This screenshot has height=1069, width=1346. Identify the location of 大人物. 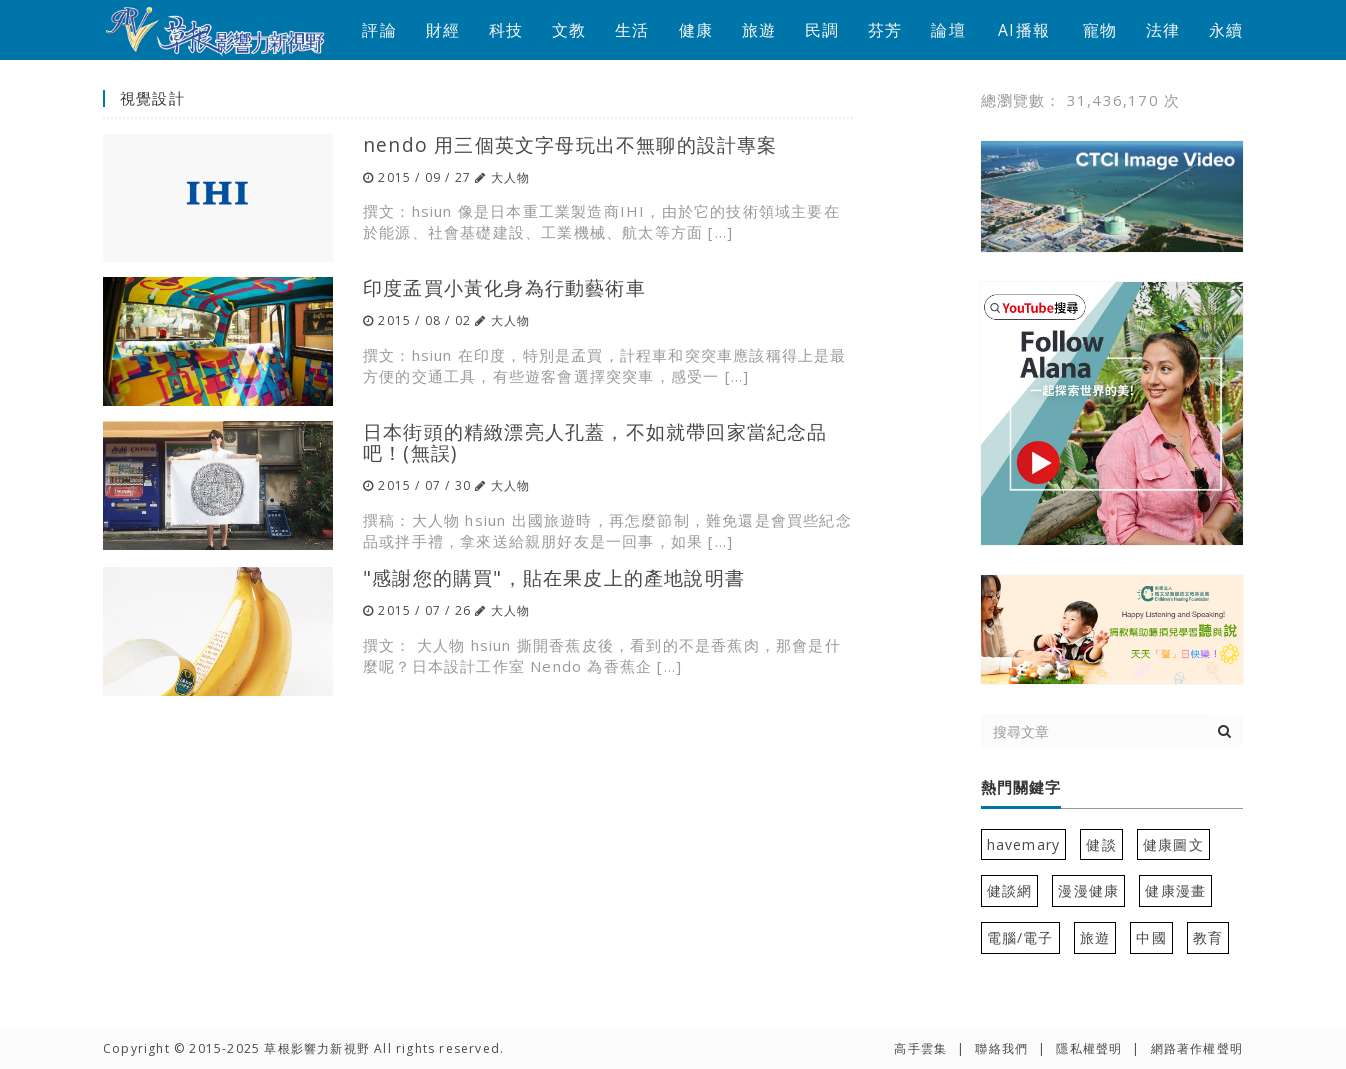
(511, 177).